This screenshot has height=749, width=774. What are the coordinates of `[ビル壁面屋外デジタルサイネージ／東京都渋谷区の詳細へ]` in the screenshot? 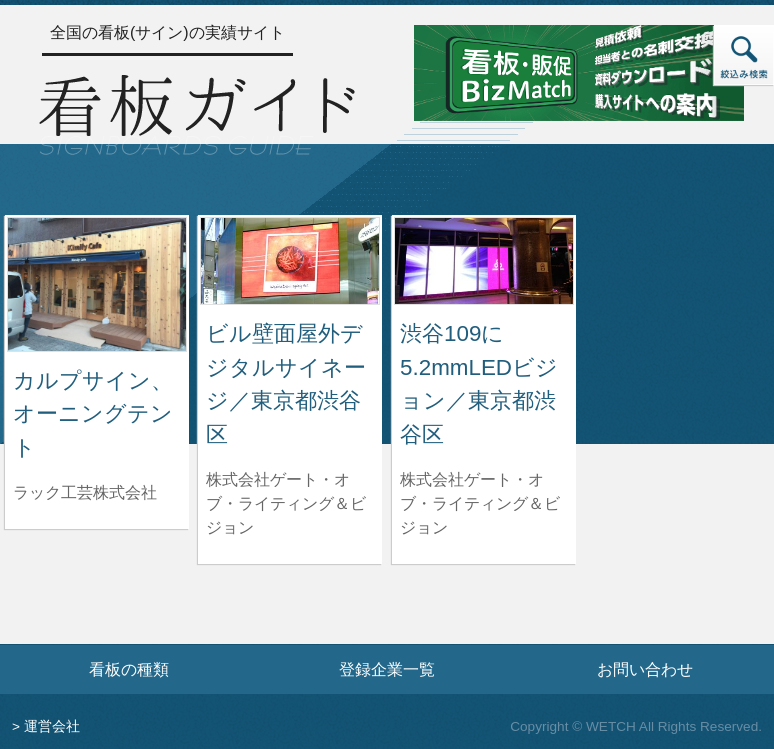 It's located at (290, 259).